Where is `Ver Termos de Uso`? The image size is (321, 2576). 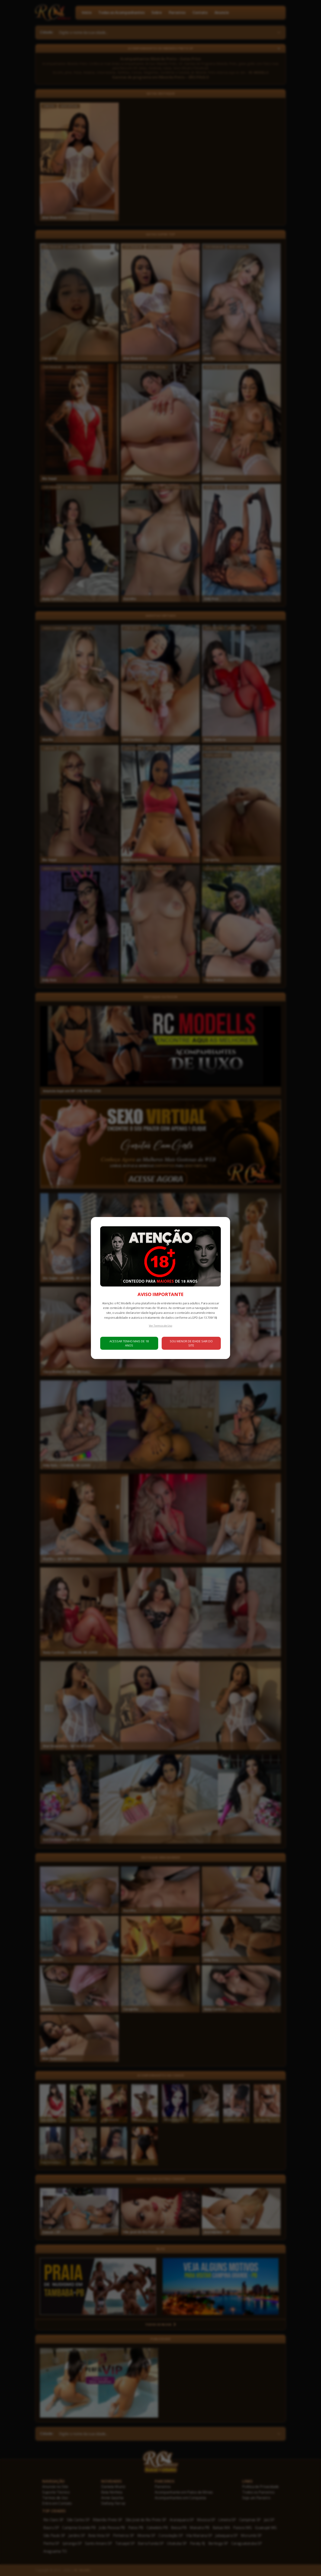 Ver Termos de Uso is located at coordinates (160, 1325).